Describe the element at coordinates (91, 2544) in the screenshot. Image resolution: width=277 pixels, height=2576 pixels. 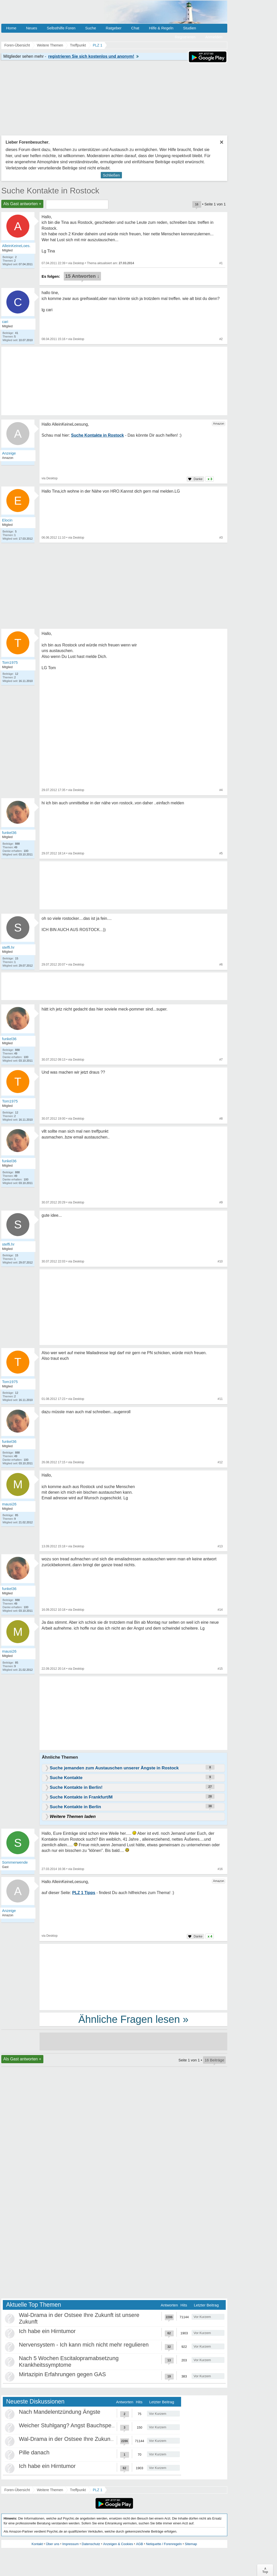
I see `Datenschutz` at that location.